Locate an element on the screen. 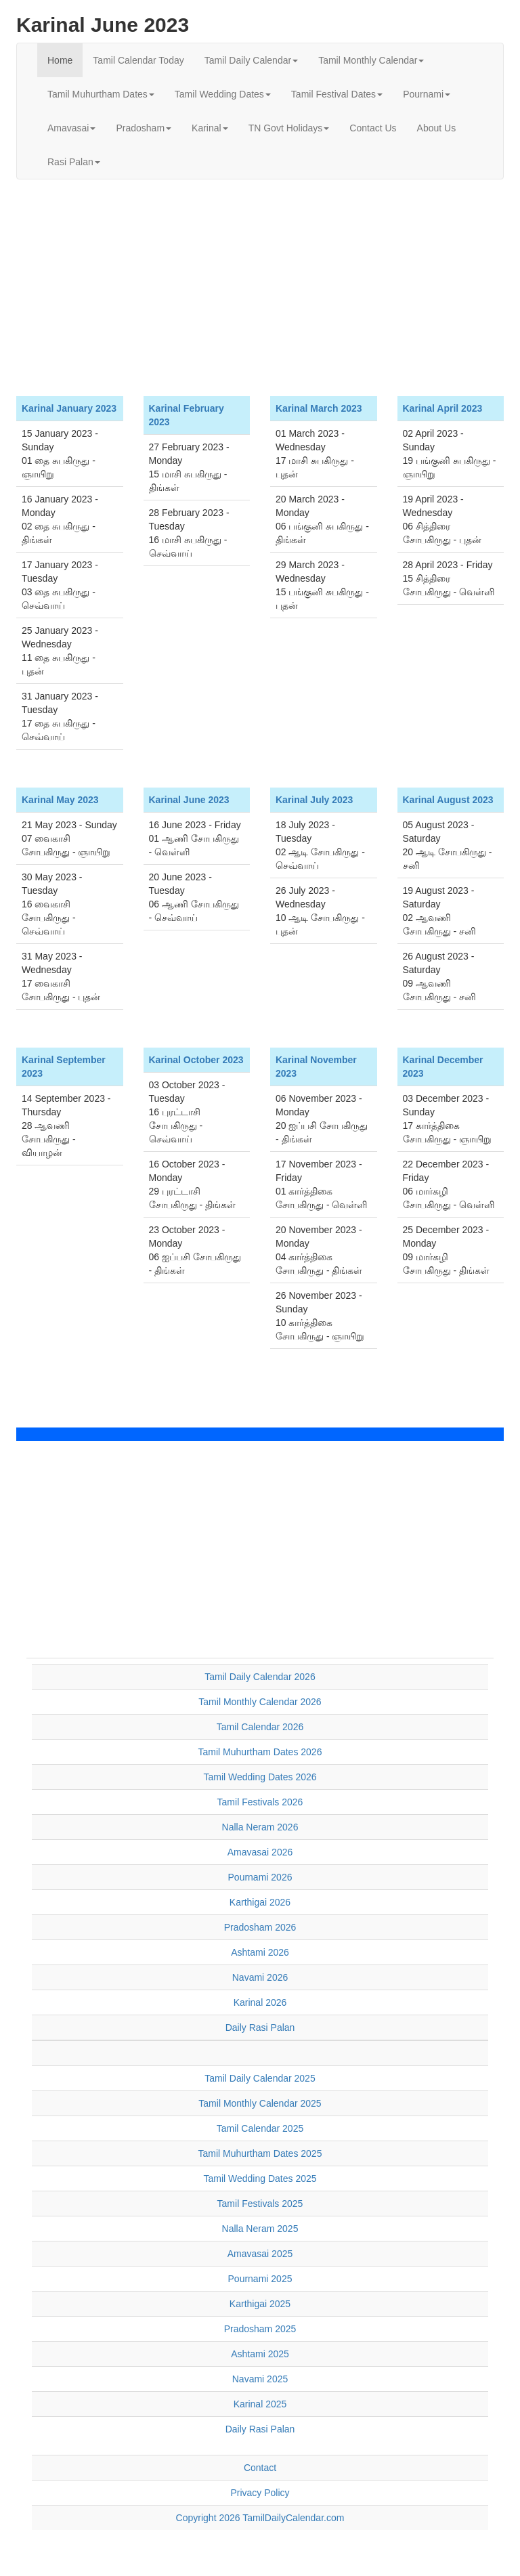  Amavasai 2025 is located at coordinates (260, 2253).